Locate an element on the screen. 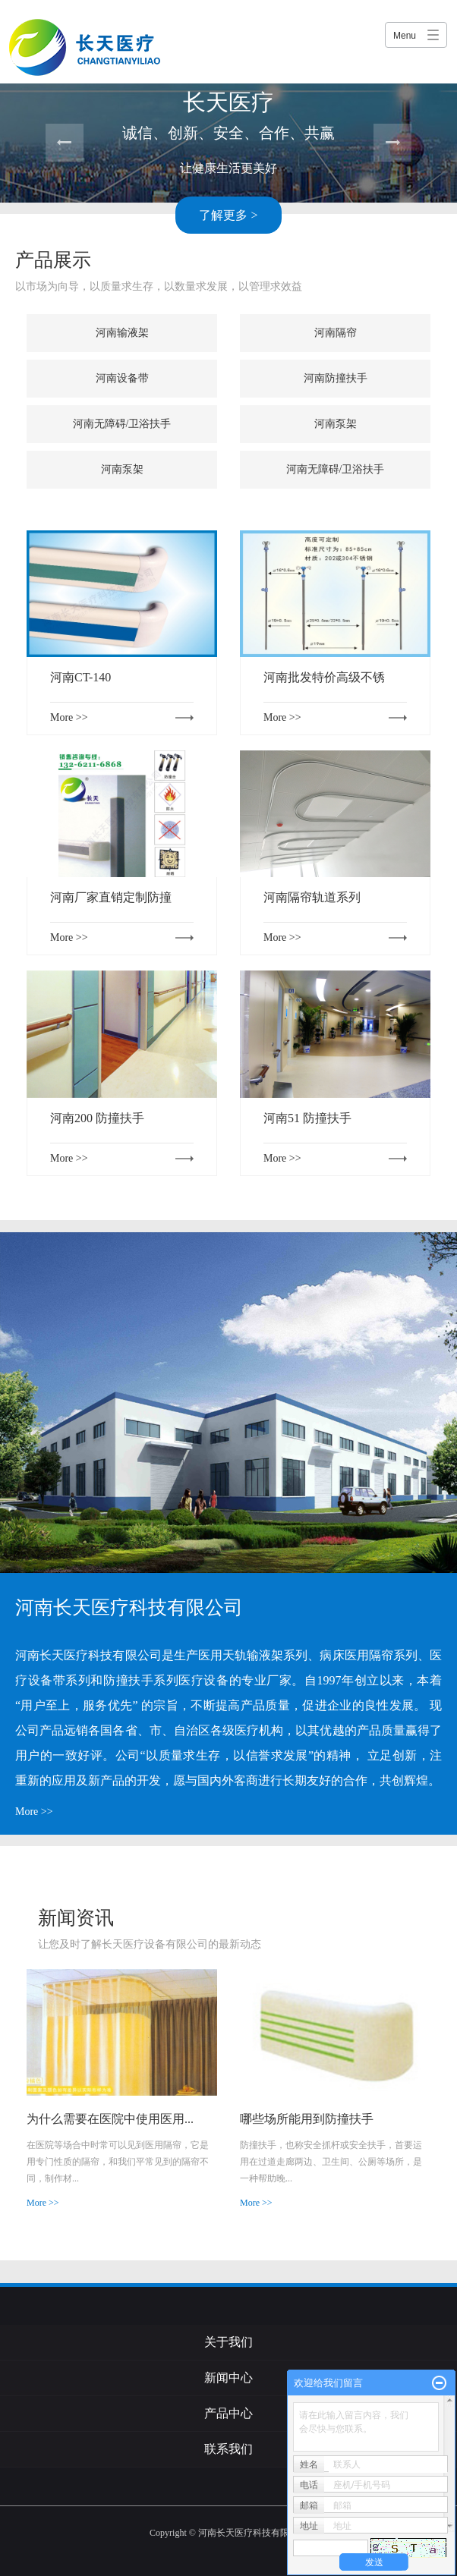  为什么需要在医院中使用医用... is located at coordinates (110, 2118).